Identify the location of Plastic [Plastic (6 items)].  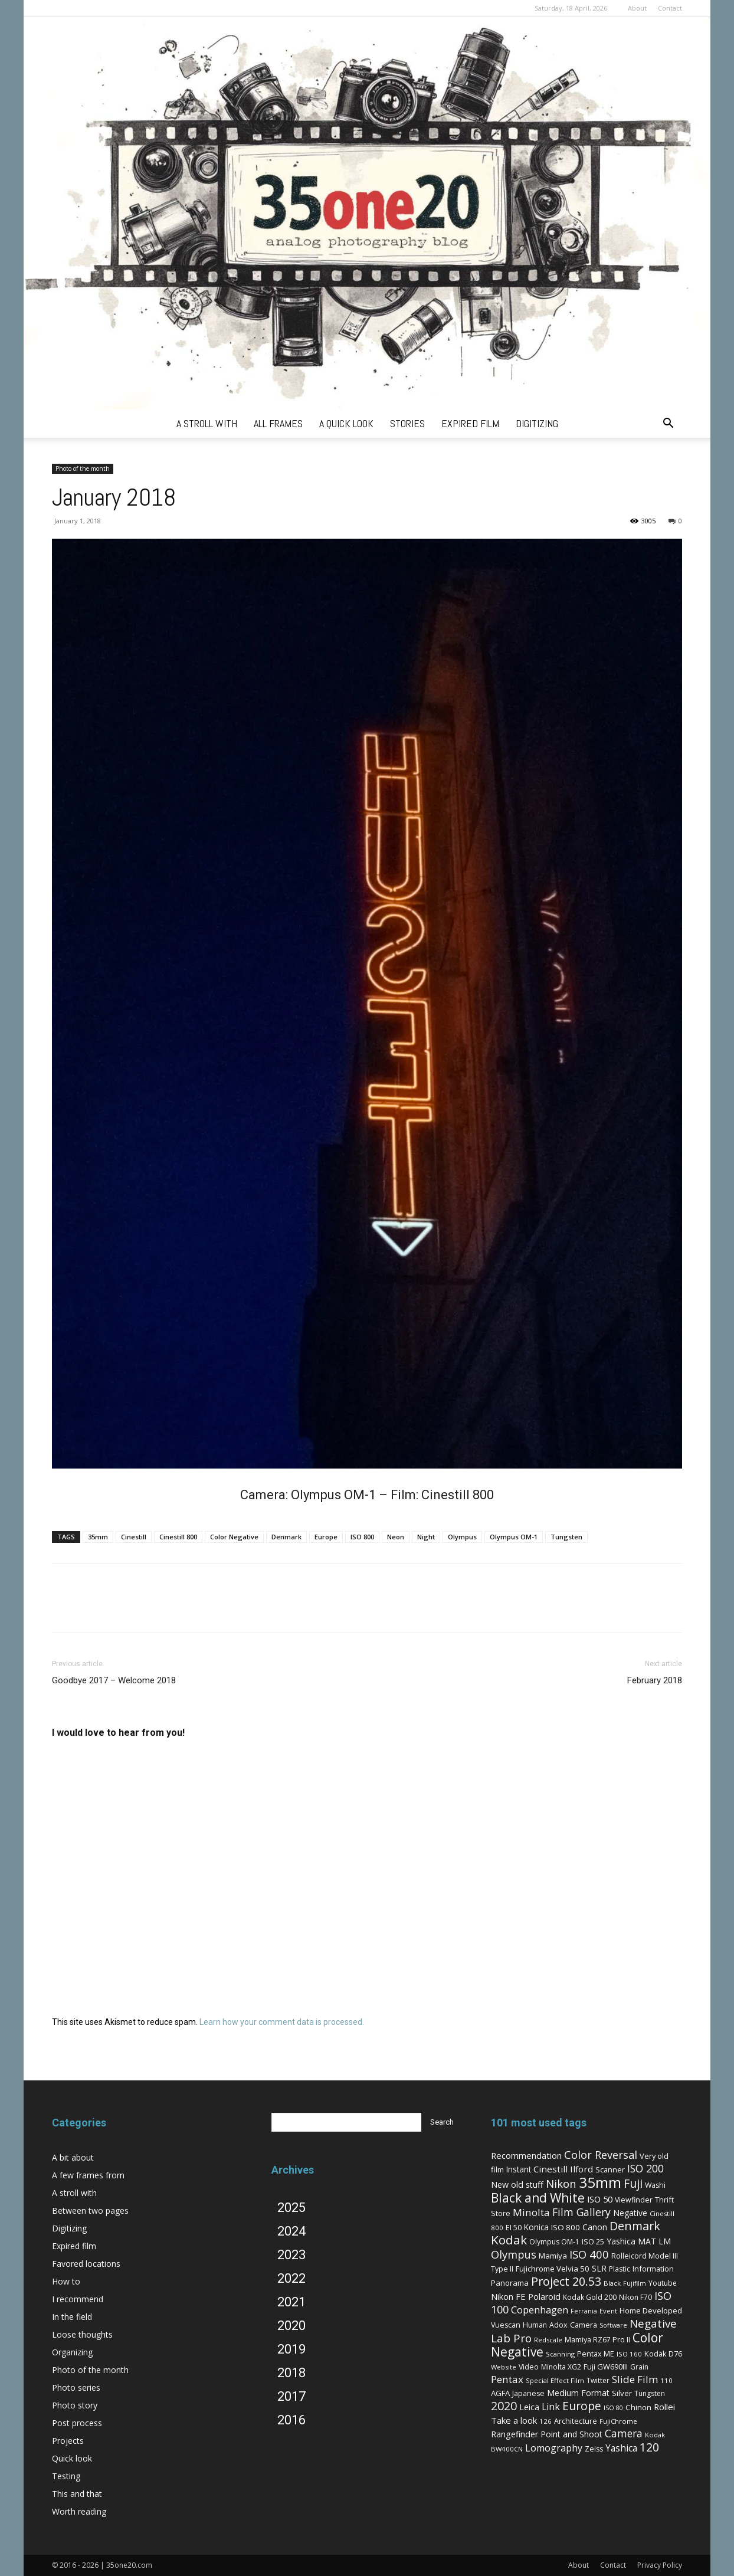
(619, 2269).